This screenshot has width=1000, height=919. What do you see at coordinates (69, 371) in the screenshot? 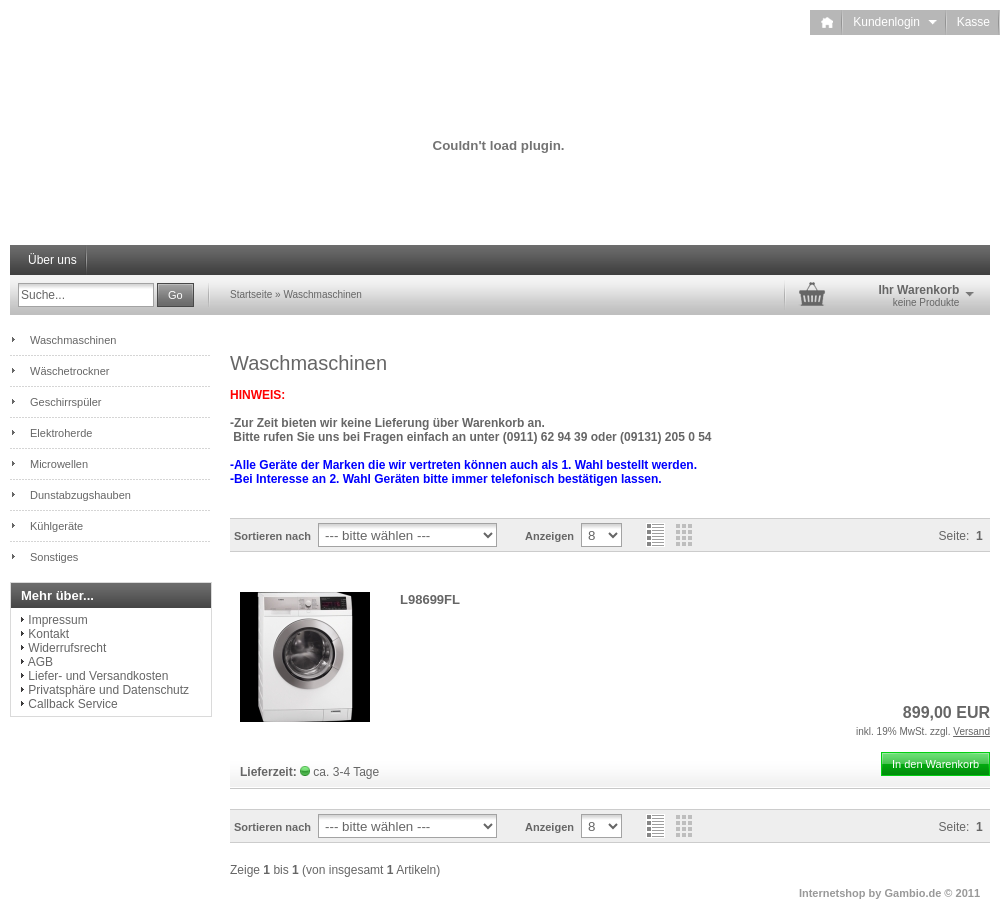
I see `Wäschetrockner` at bounding box center [69, 371].